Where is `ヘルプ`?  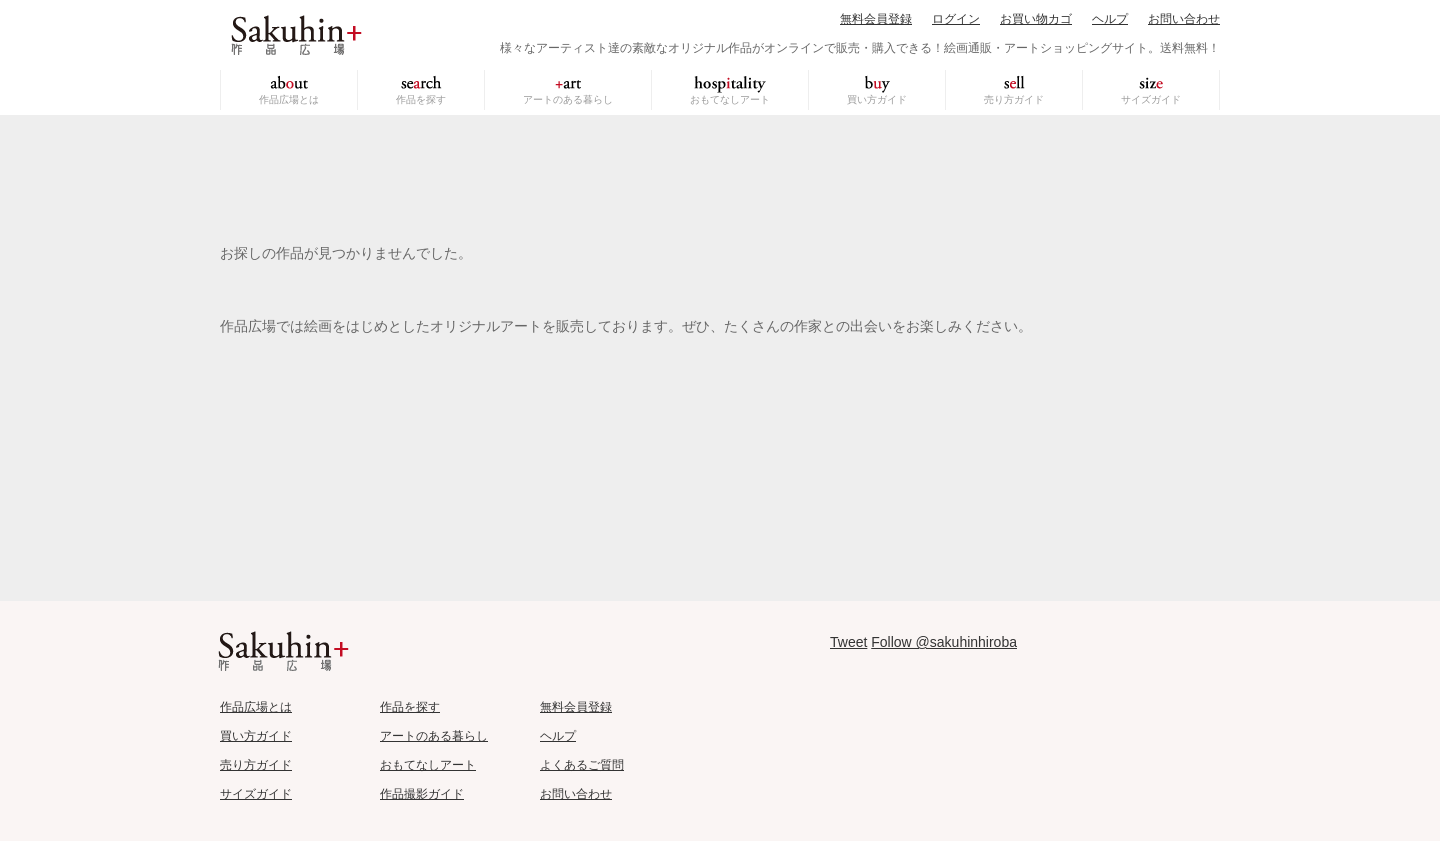 ヘルプ is located at coordinates (1110, 19).